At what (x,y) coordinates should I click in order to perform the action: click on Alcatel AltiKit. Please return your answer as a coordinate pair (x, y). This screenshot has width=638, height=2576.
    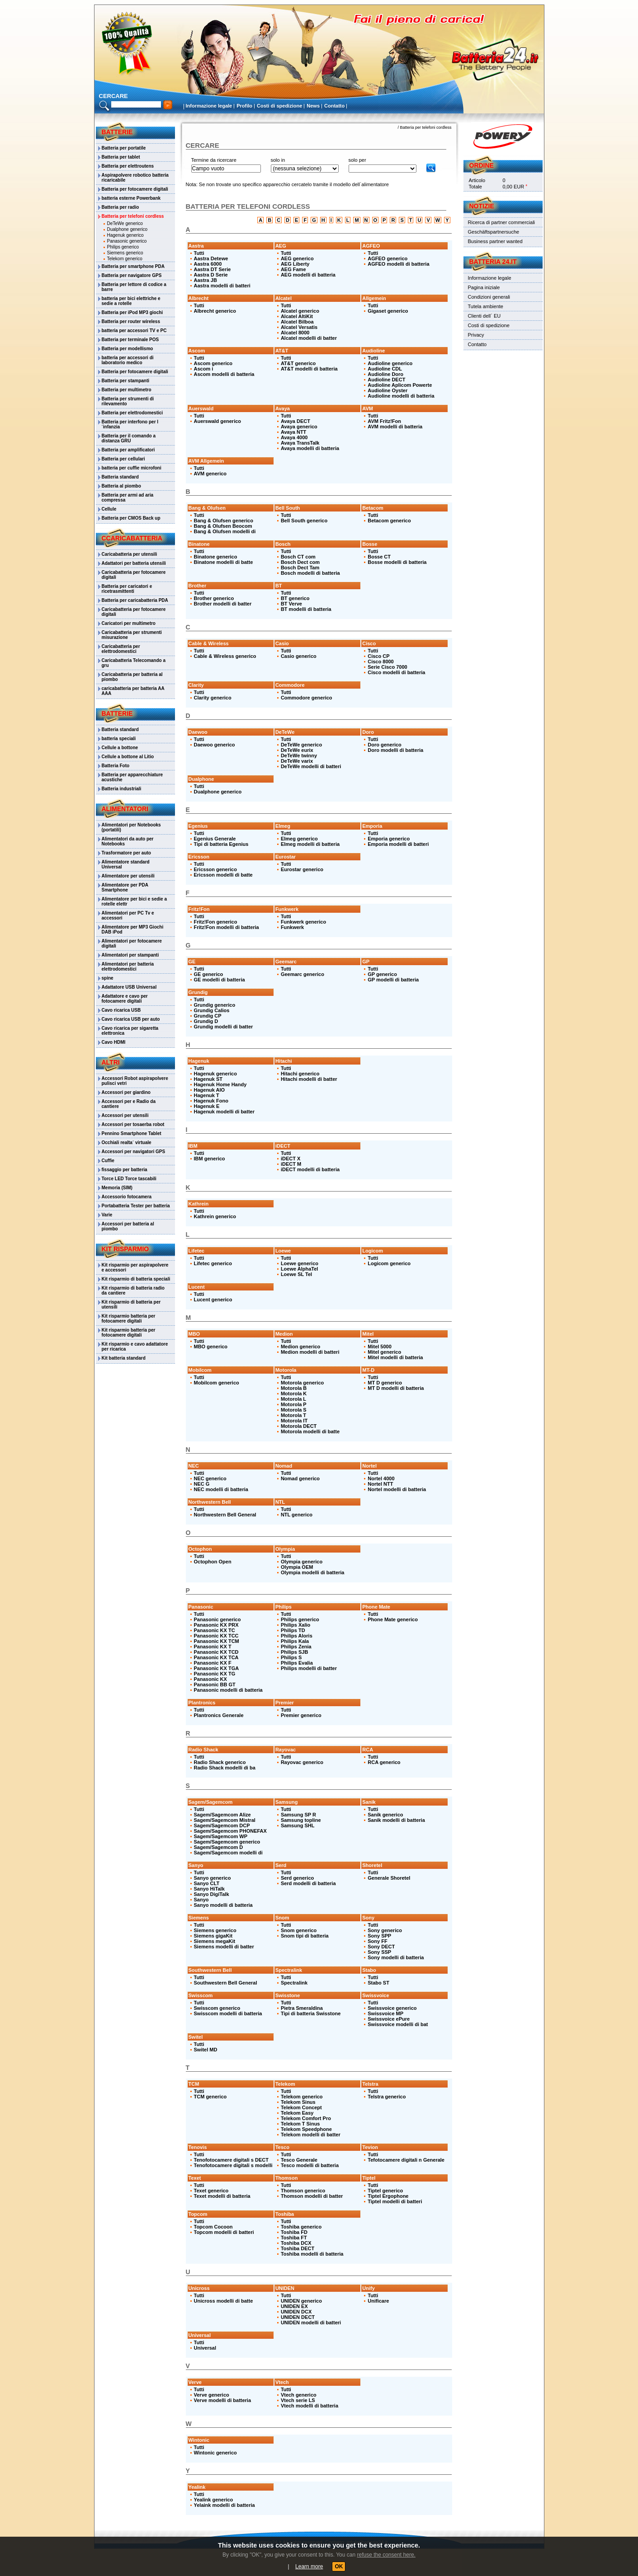
    Looking at the image, I should click on (297, 316).